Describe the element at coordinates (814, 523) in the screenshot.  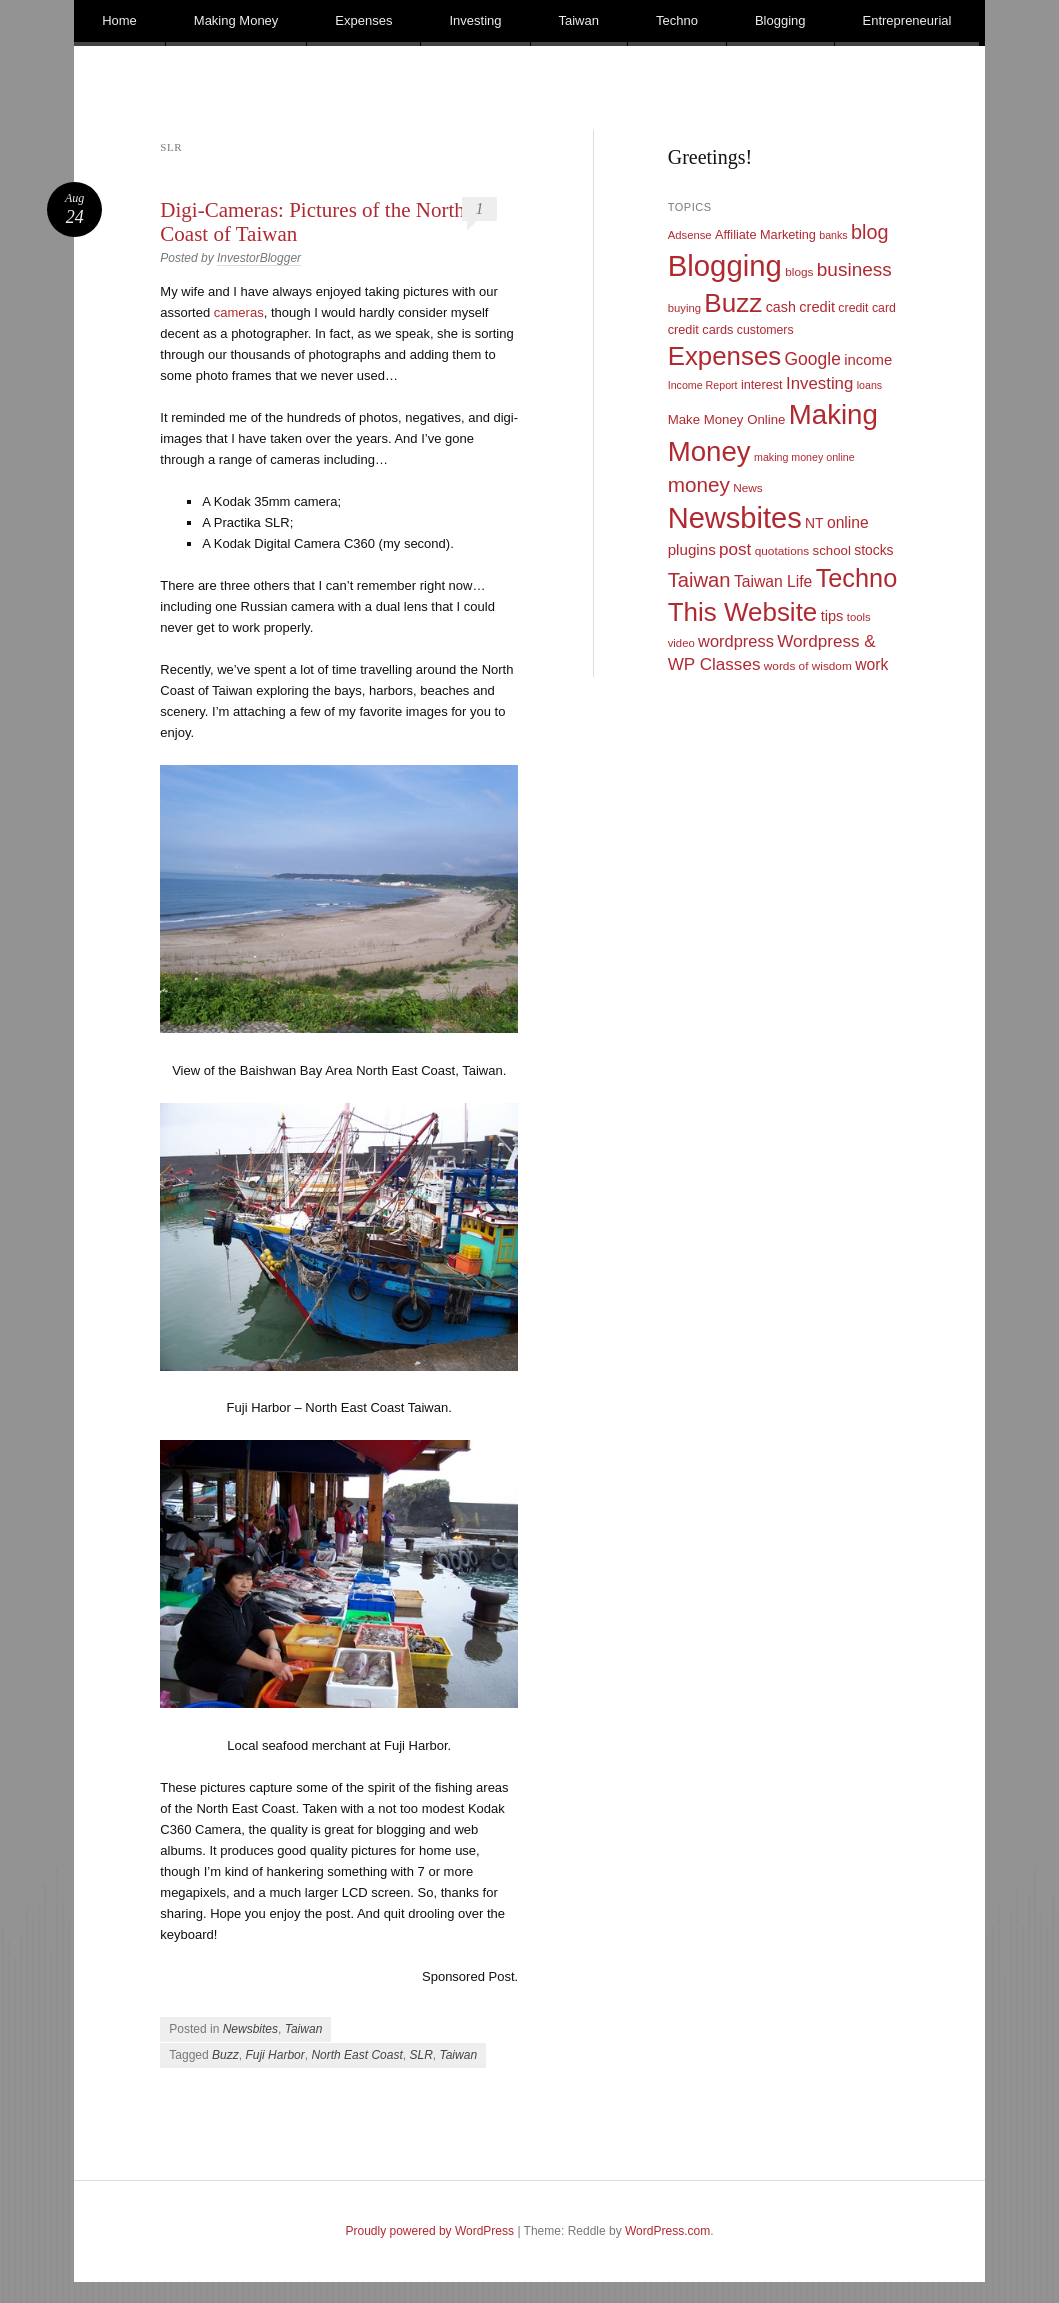
I see `NT [NT (15 items)]` at that location.